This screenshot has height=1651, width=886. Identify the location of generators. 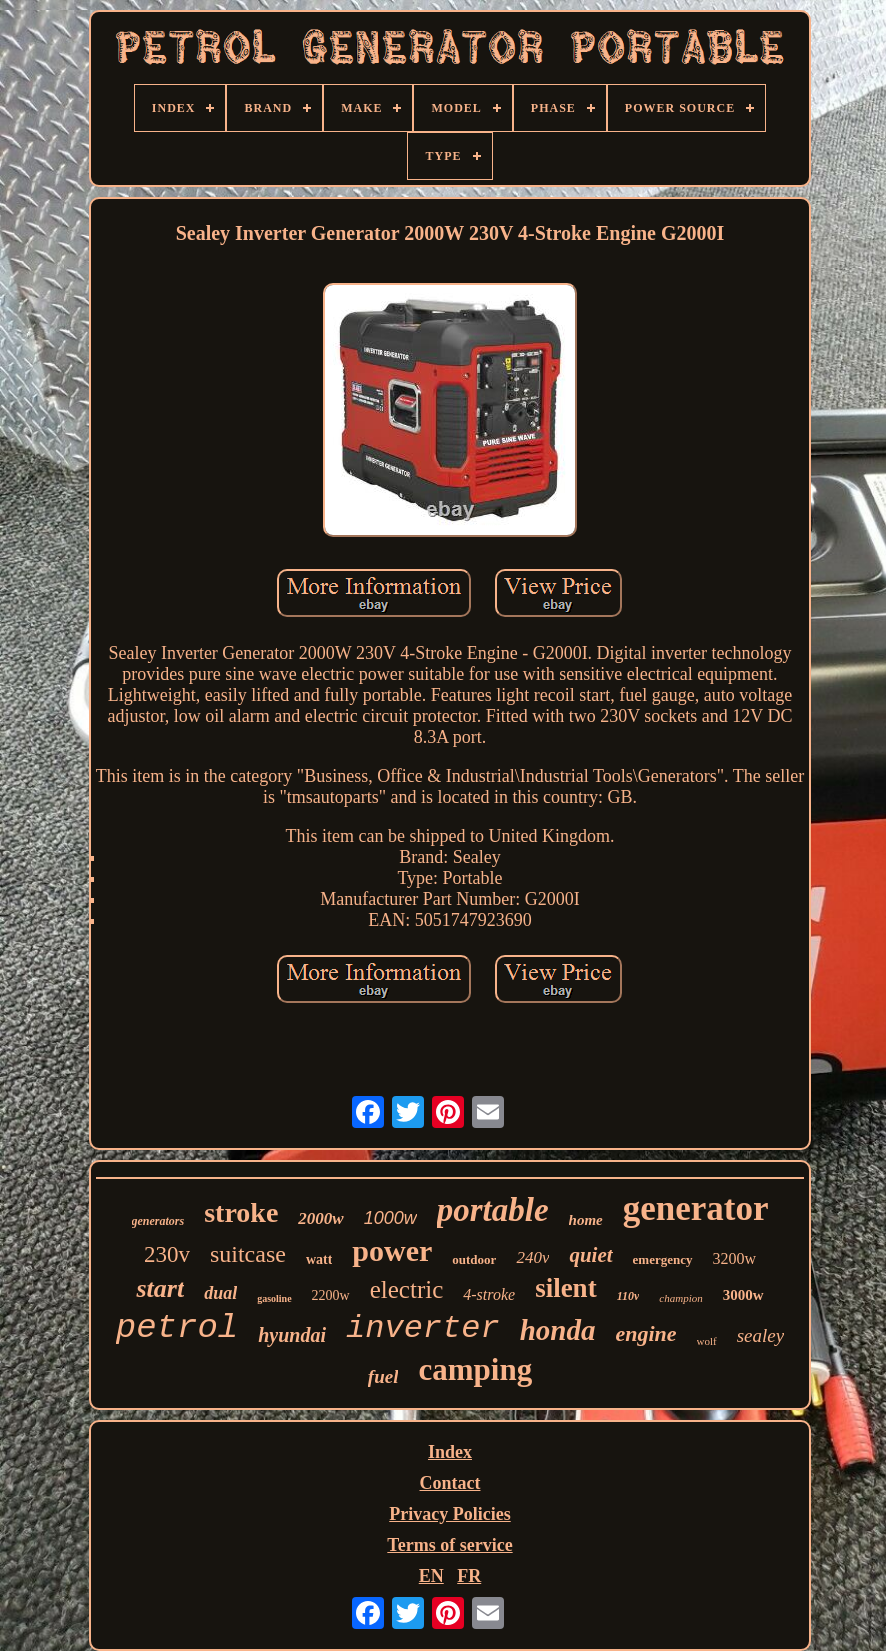
(158, 1221).